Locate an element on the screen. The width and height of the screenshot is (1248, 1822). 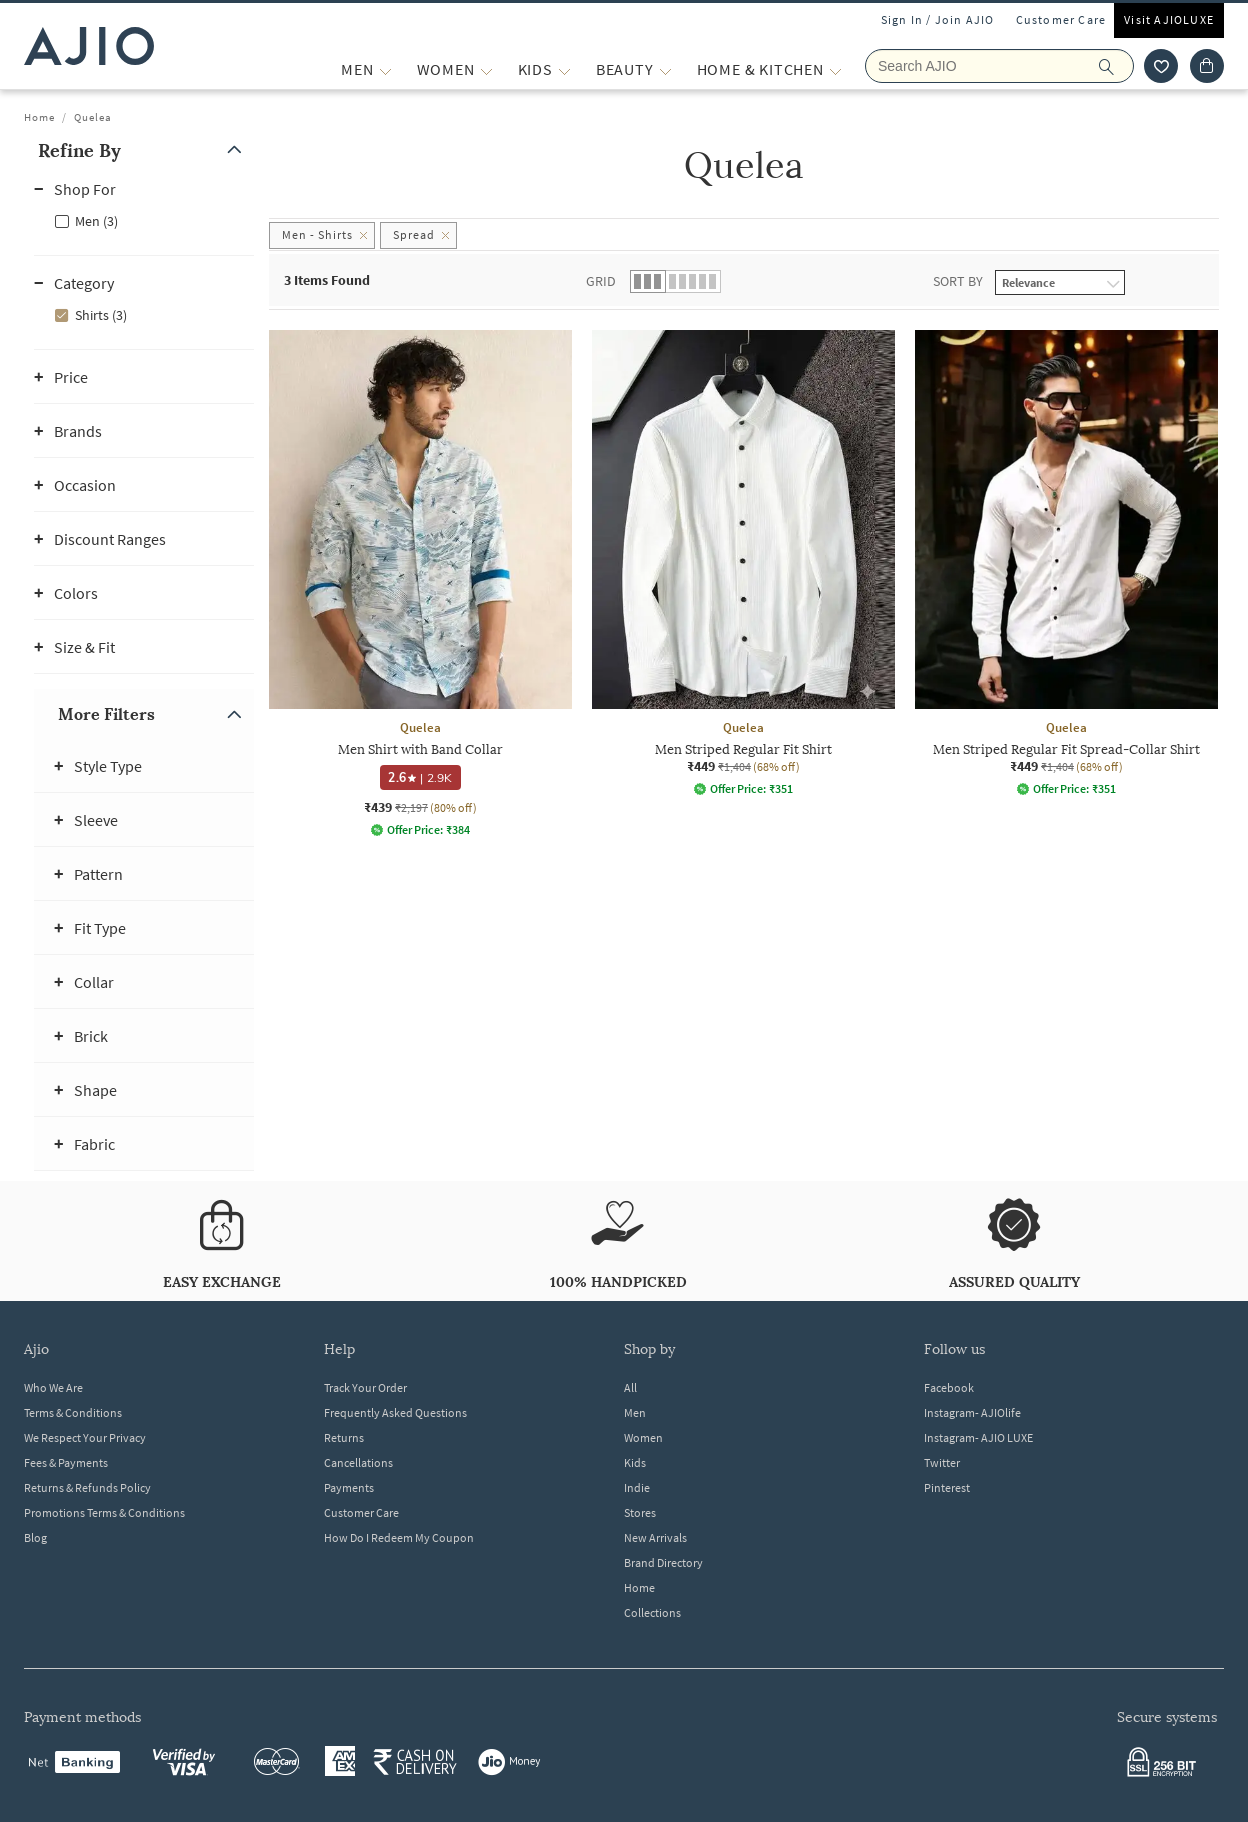
Returns is located at coordinates (344, 1437).